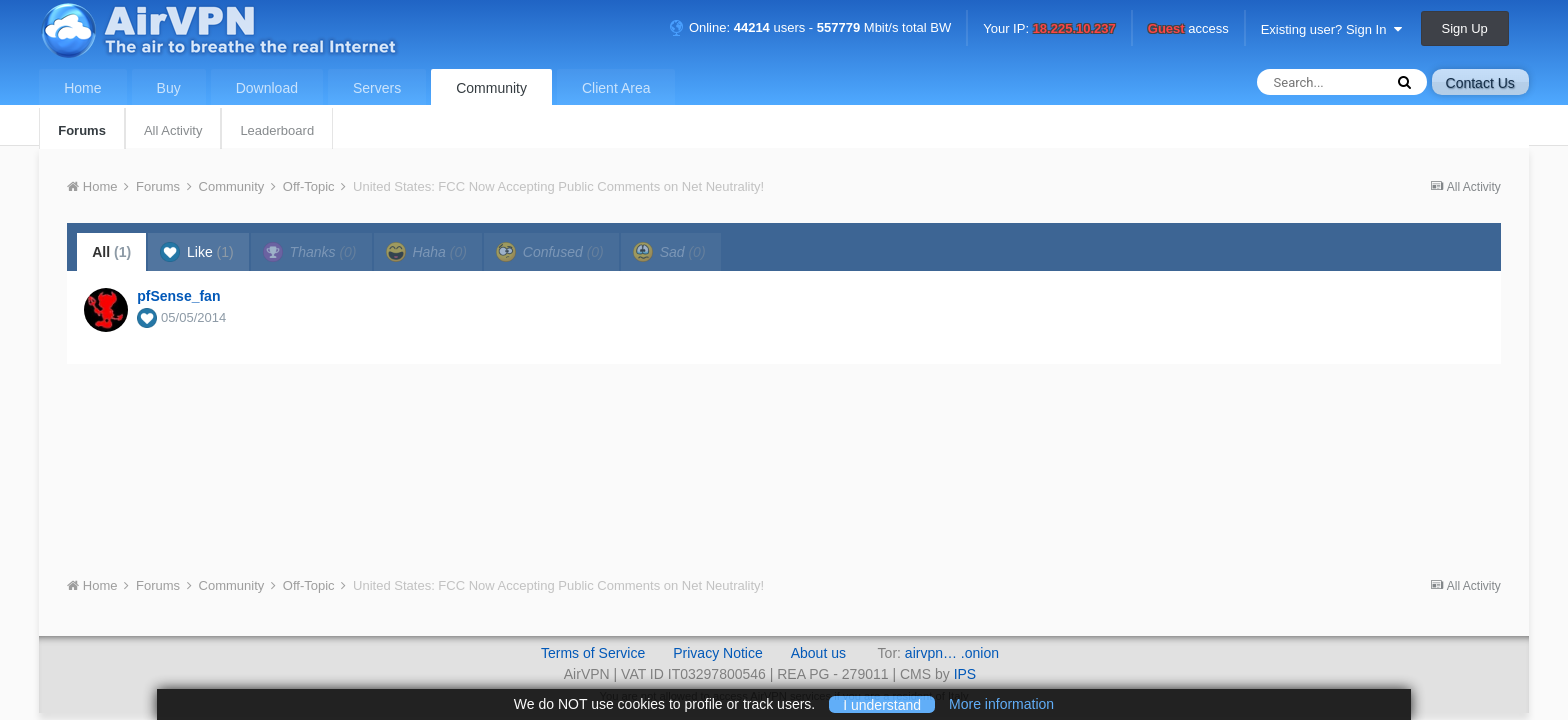 The width and height of the screenshot is (1568, 720). What do you see at coordinates (952, 653) in the screenshot?
I see `airvpn… .onion` at bounding box center [952, 653].